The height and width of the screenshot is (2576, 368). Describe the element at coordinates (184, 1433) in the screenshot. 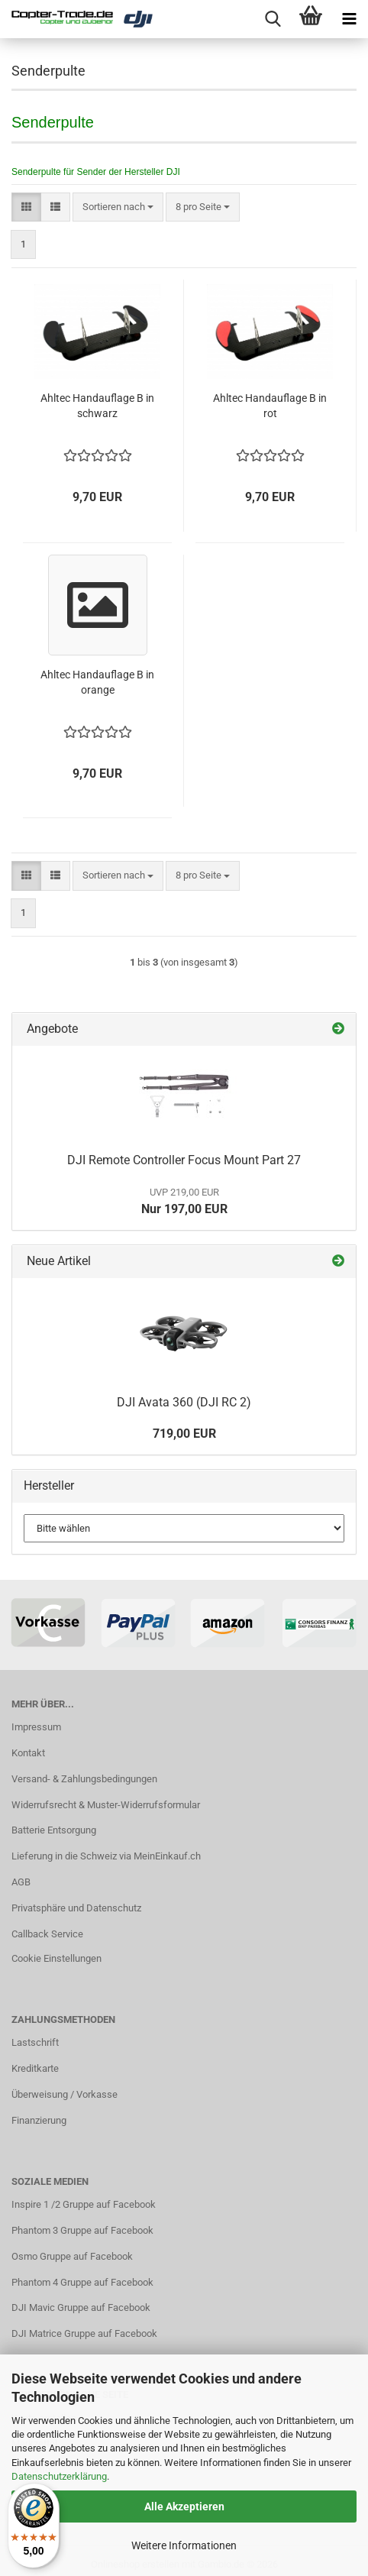

I see `719,00 EUR` at that location.